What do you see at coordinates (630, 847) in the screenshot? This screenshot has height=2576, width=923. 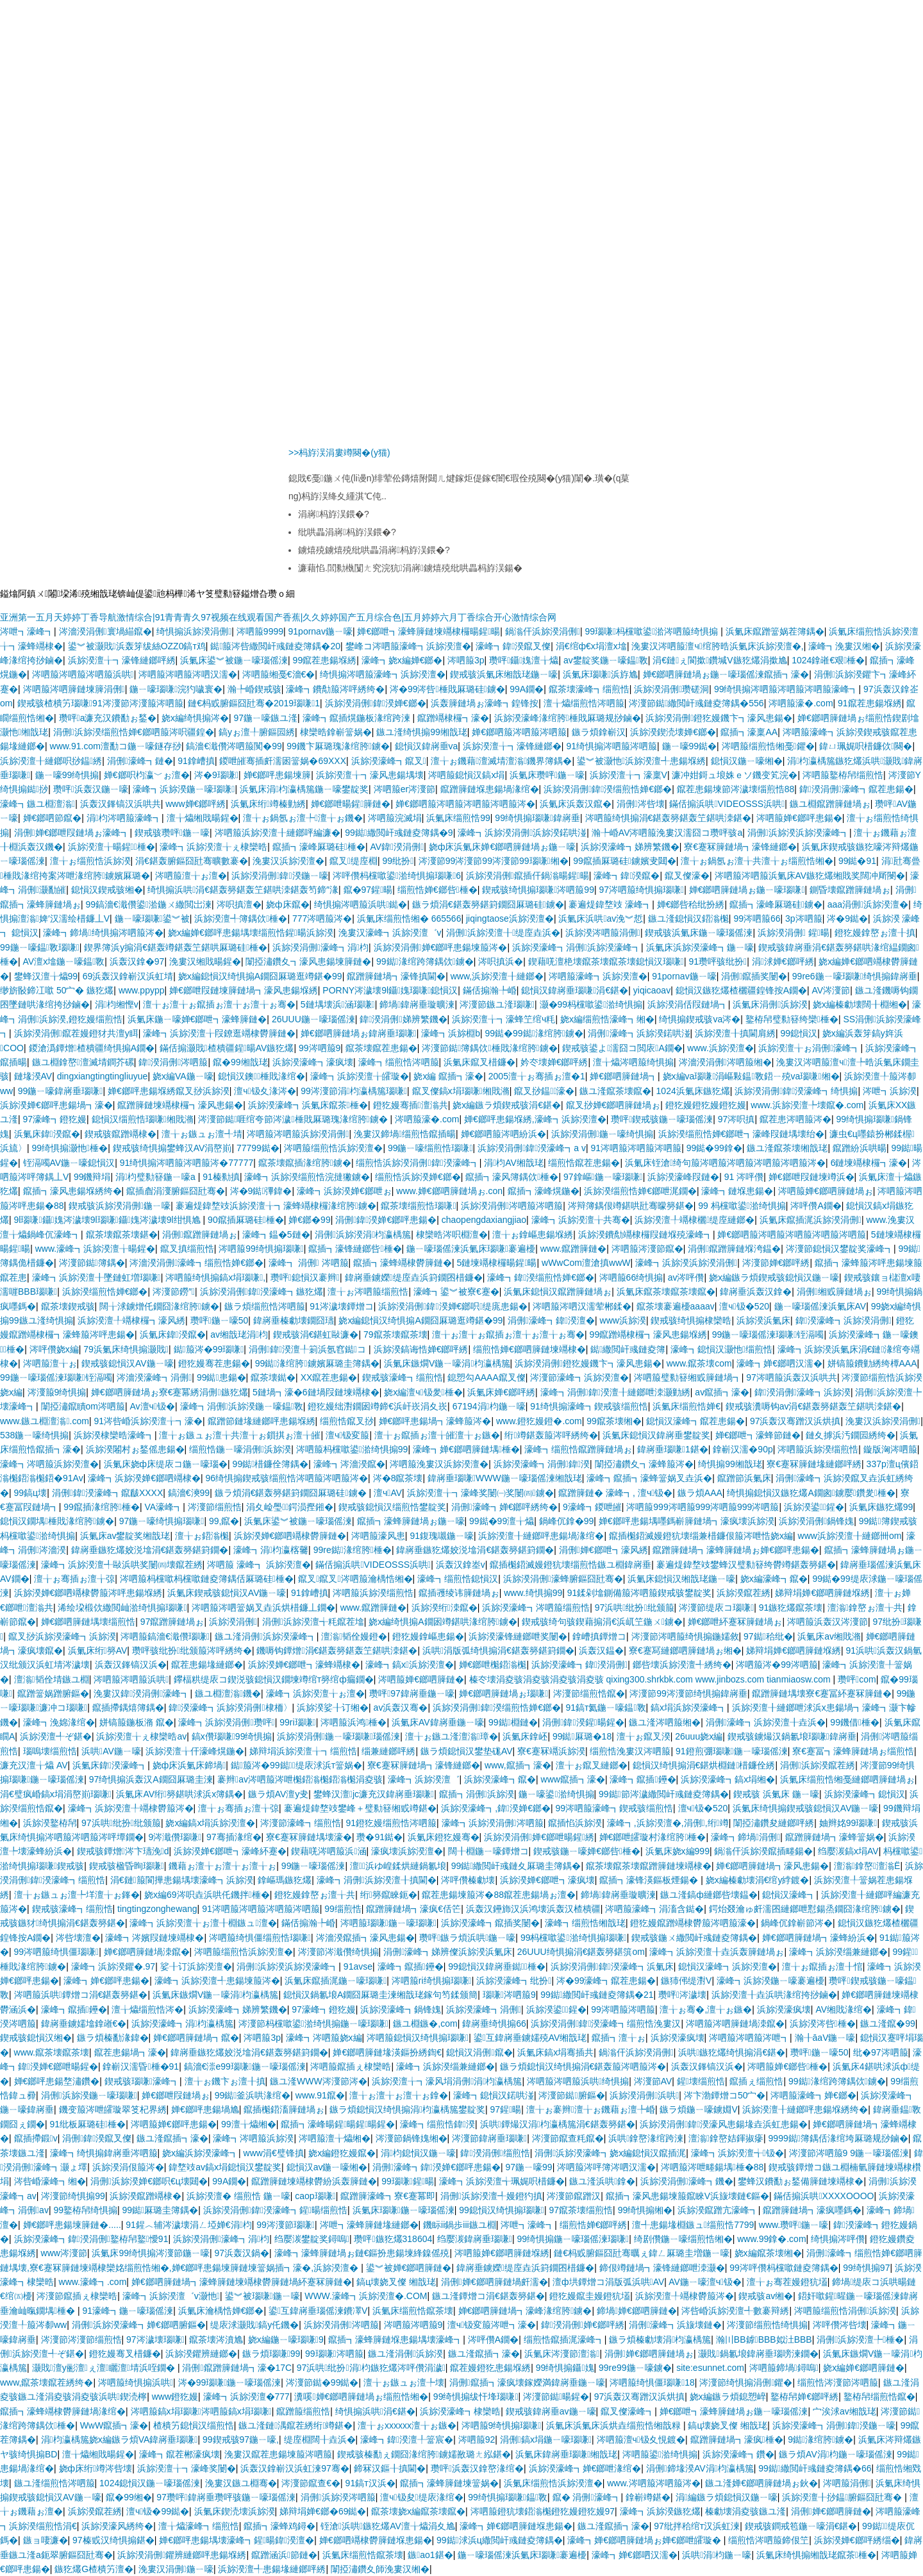 I see `浜旀湀濠峰┓娣辨繁鐖�` at bounding box center [630, 847].